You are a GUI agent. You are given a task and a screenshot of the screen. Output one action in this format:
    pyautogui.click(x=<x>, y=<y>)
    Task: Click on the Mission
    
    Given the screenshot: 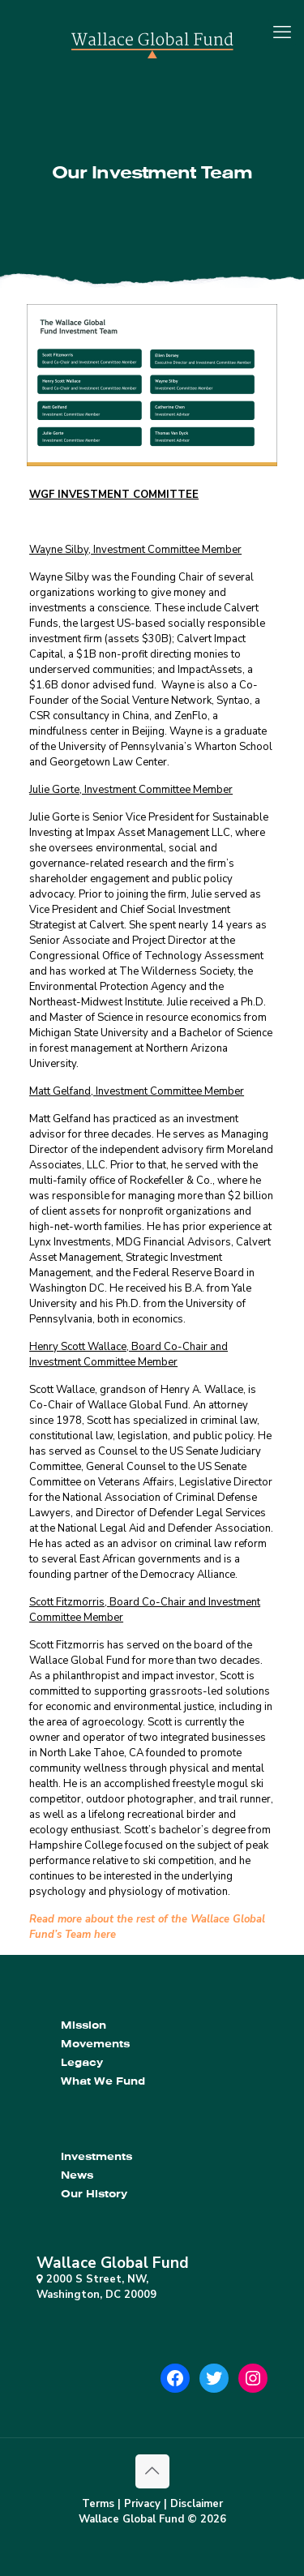 What is the action you would take?
    pyautogui.click(x=83, y=2025)
    